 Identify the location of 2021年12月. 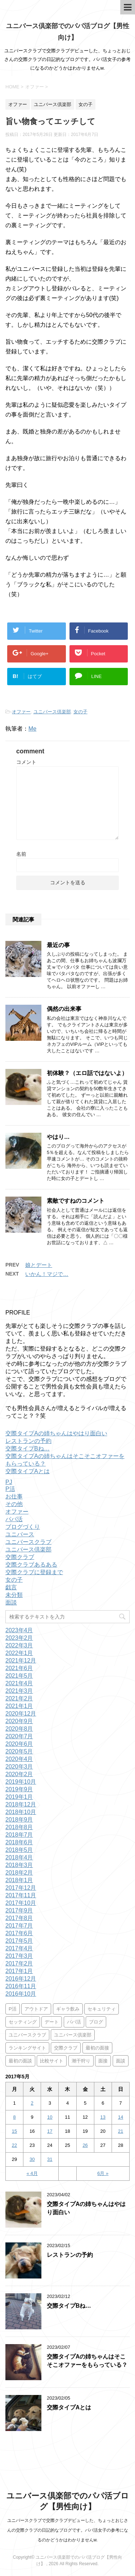
(20, 1660).